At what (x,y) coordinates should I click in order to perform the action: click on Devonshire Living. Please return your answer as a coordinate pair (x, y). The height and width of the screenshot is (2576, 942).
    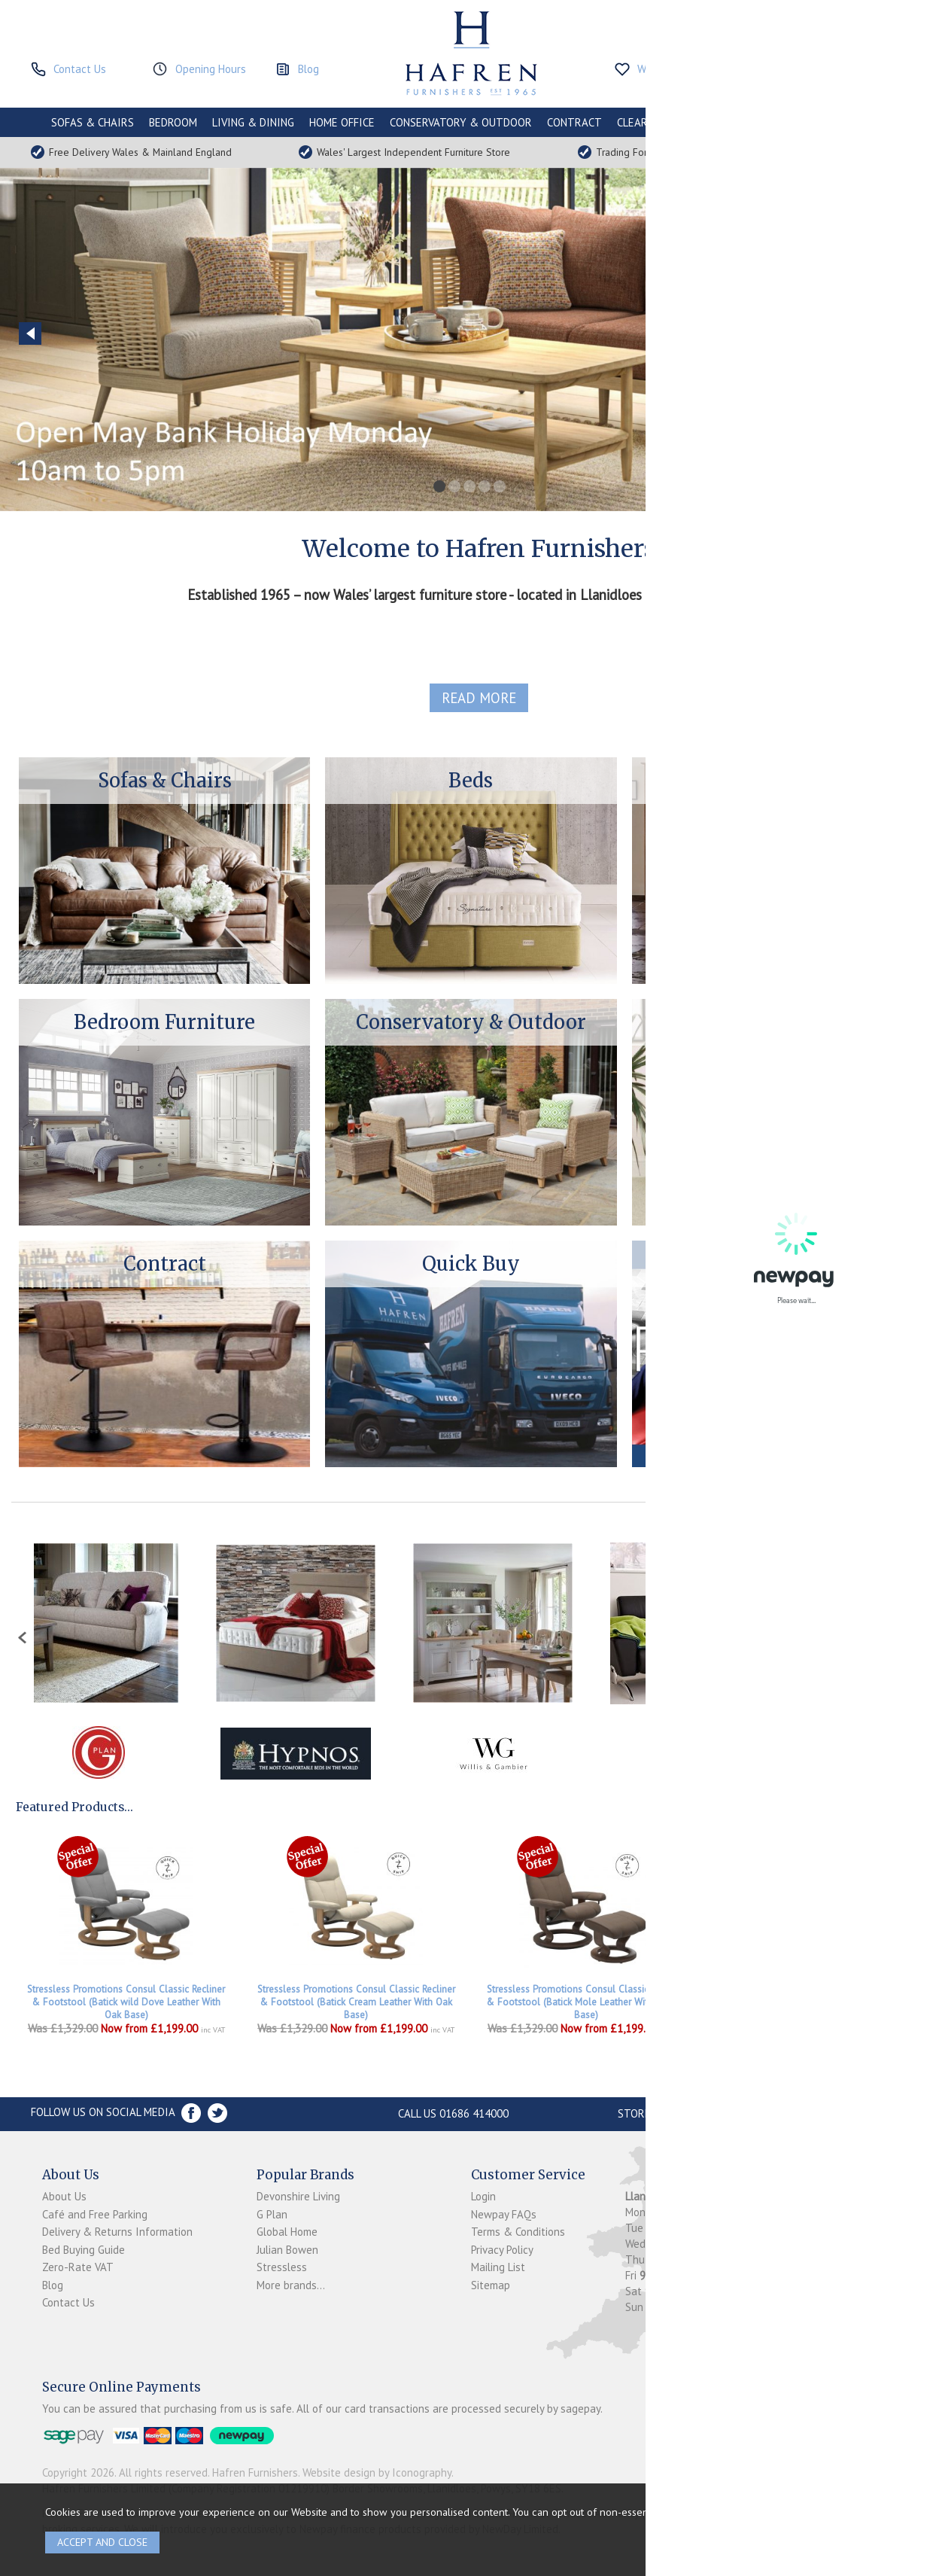
    Looking at the image, I should click on (298, 2196).